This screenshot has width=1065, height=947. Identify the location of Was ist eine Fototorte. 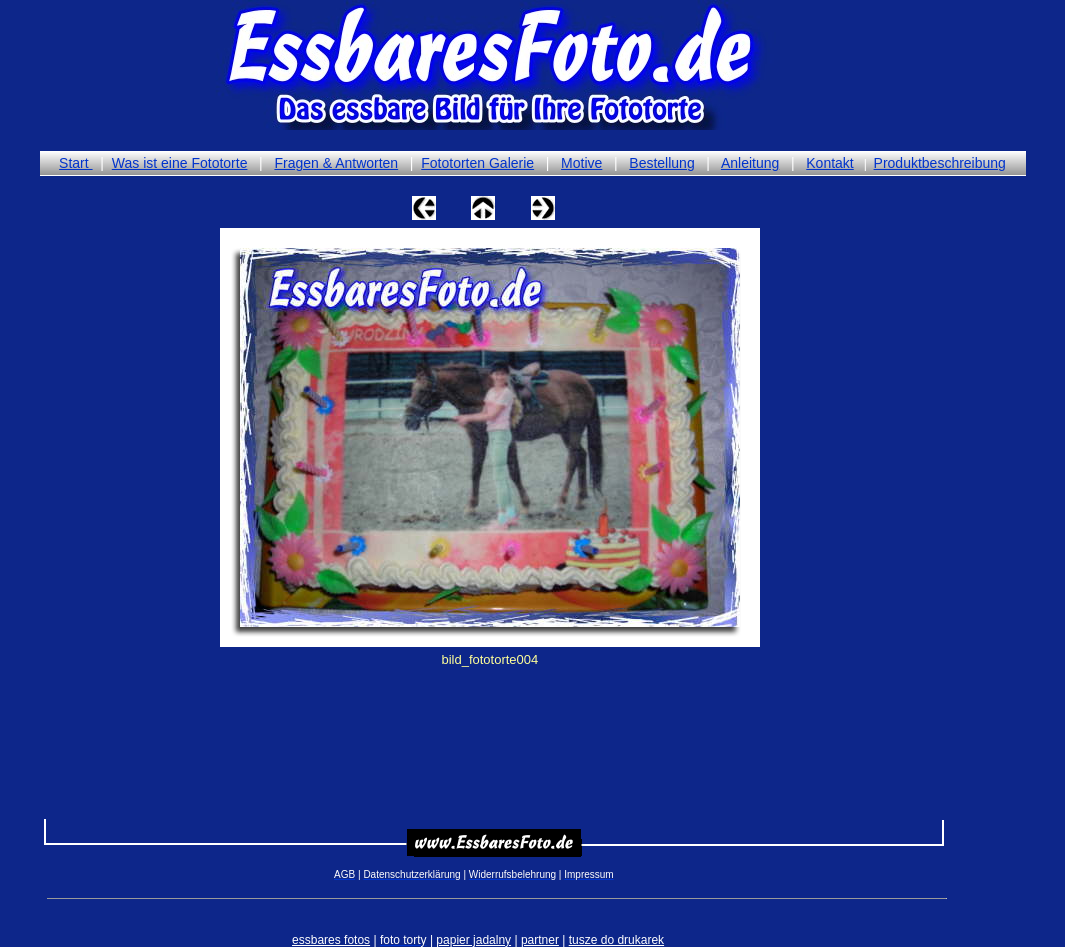
(180, 163).